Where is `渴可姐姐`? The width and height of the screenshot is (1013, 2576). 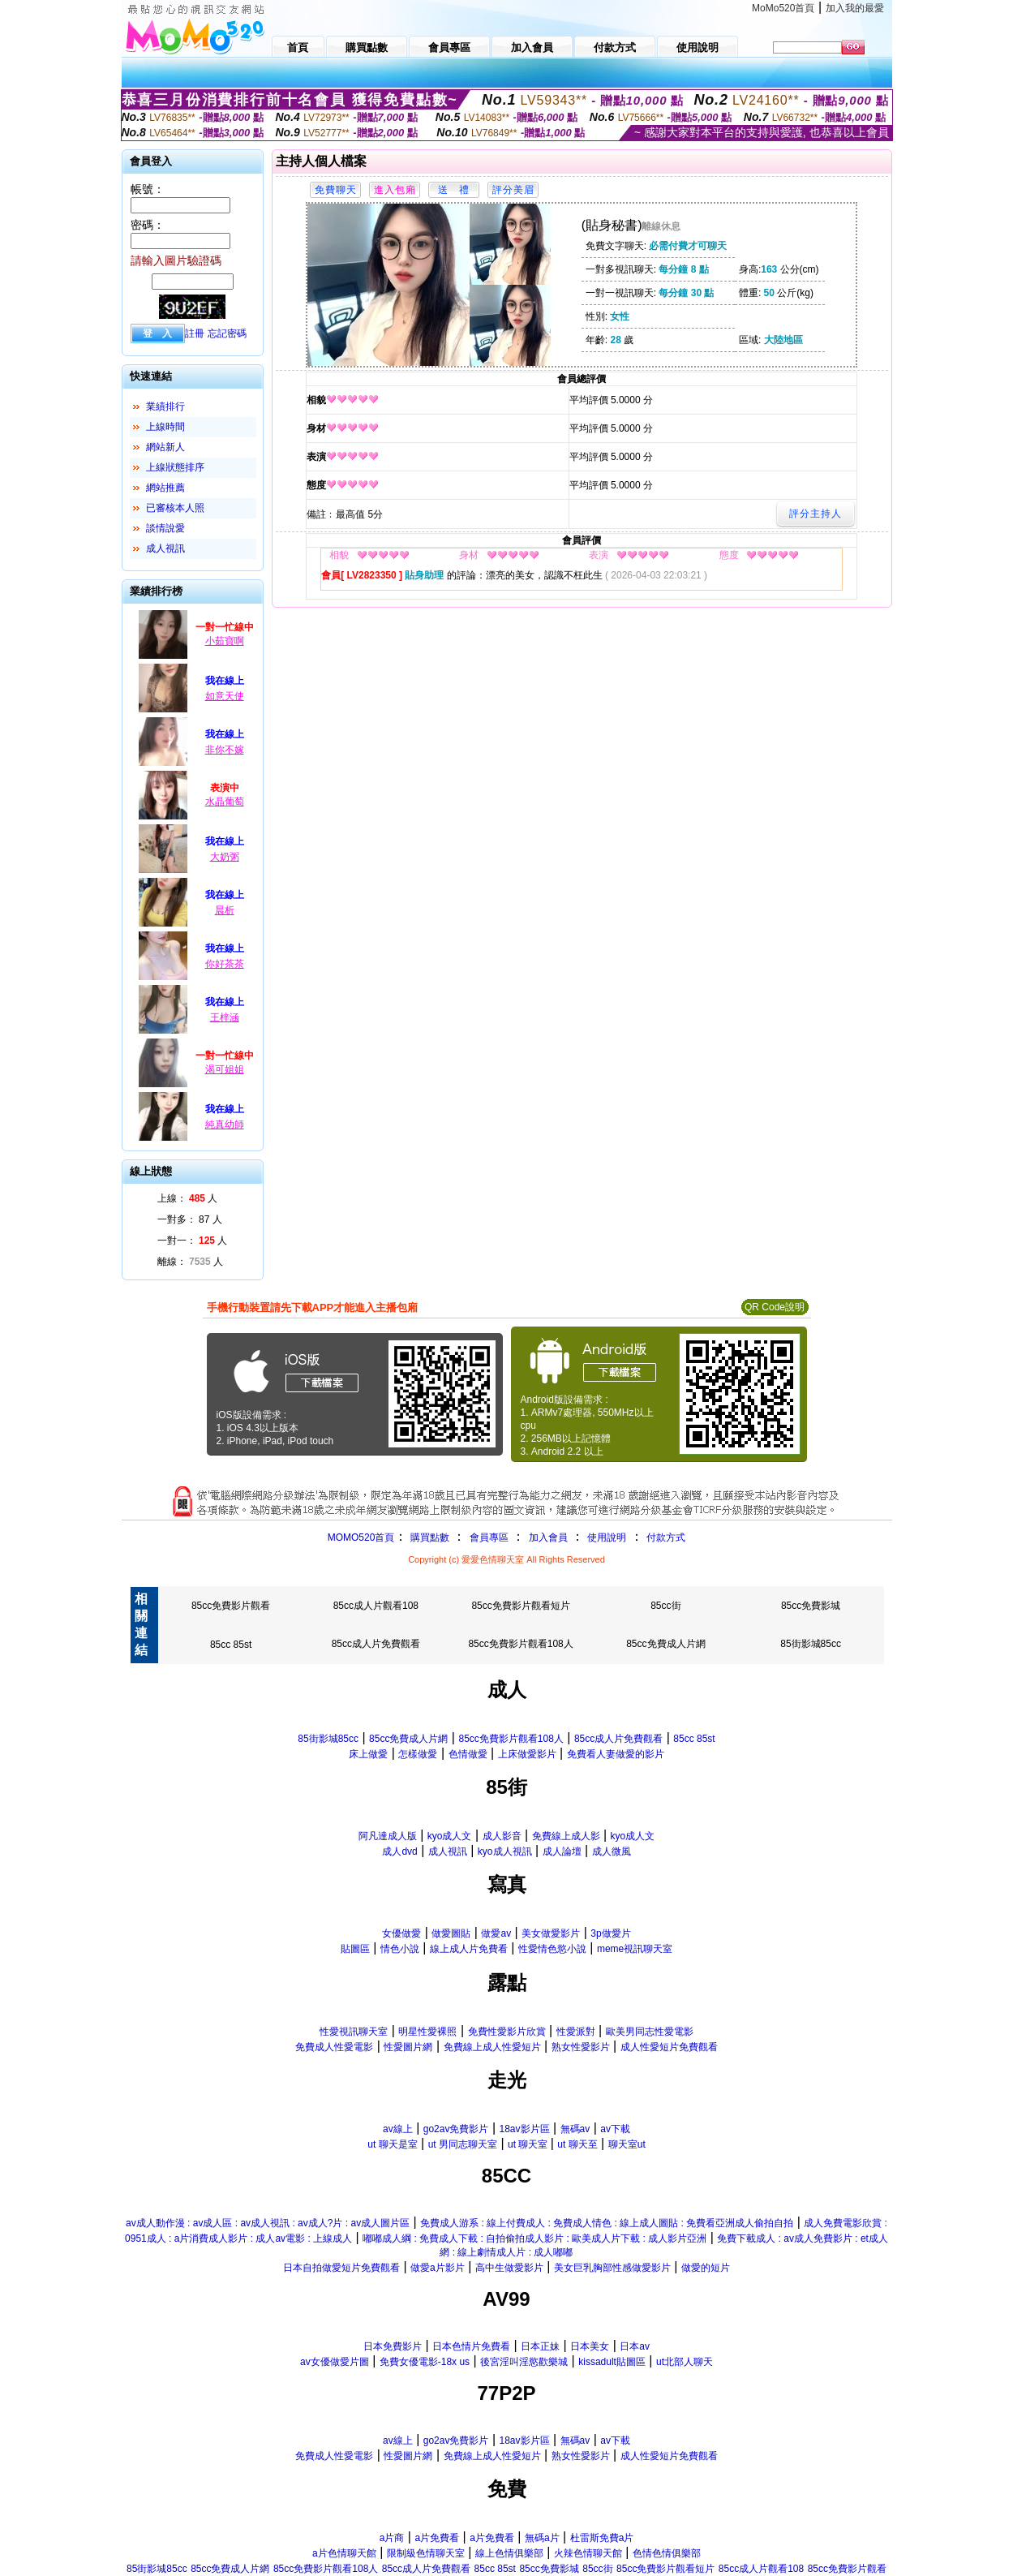
渴可姐姐 is located at coordinates (224, 1069).